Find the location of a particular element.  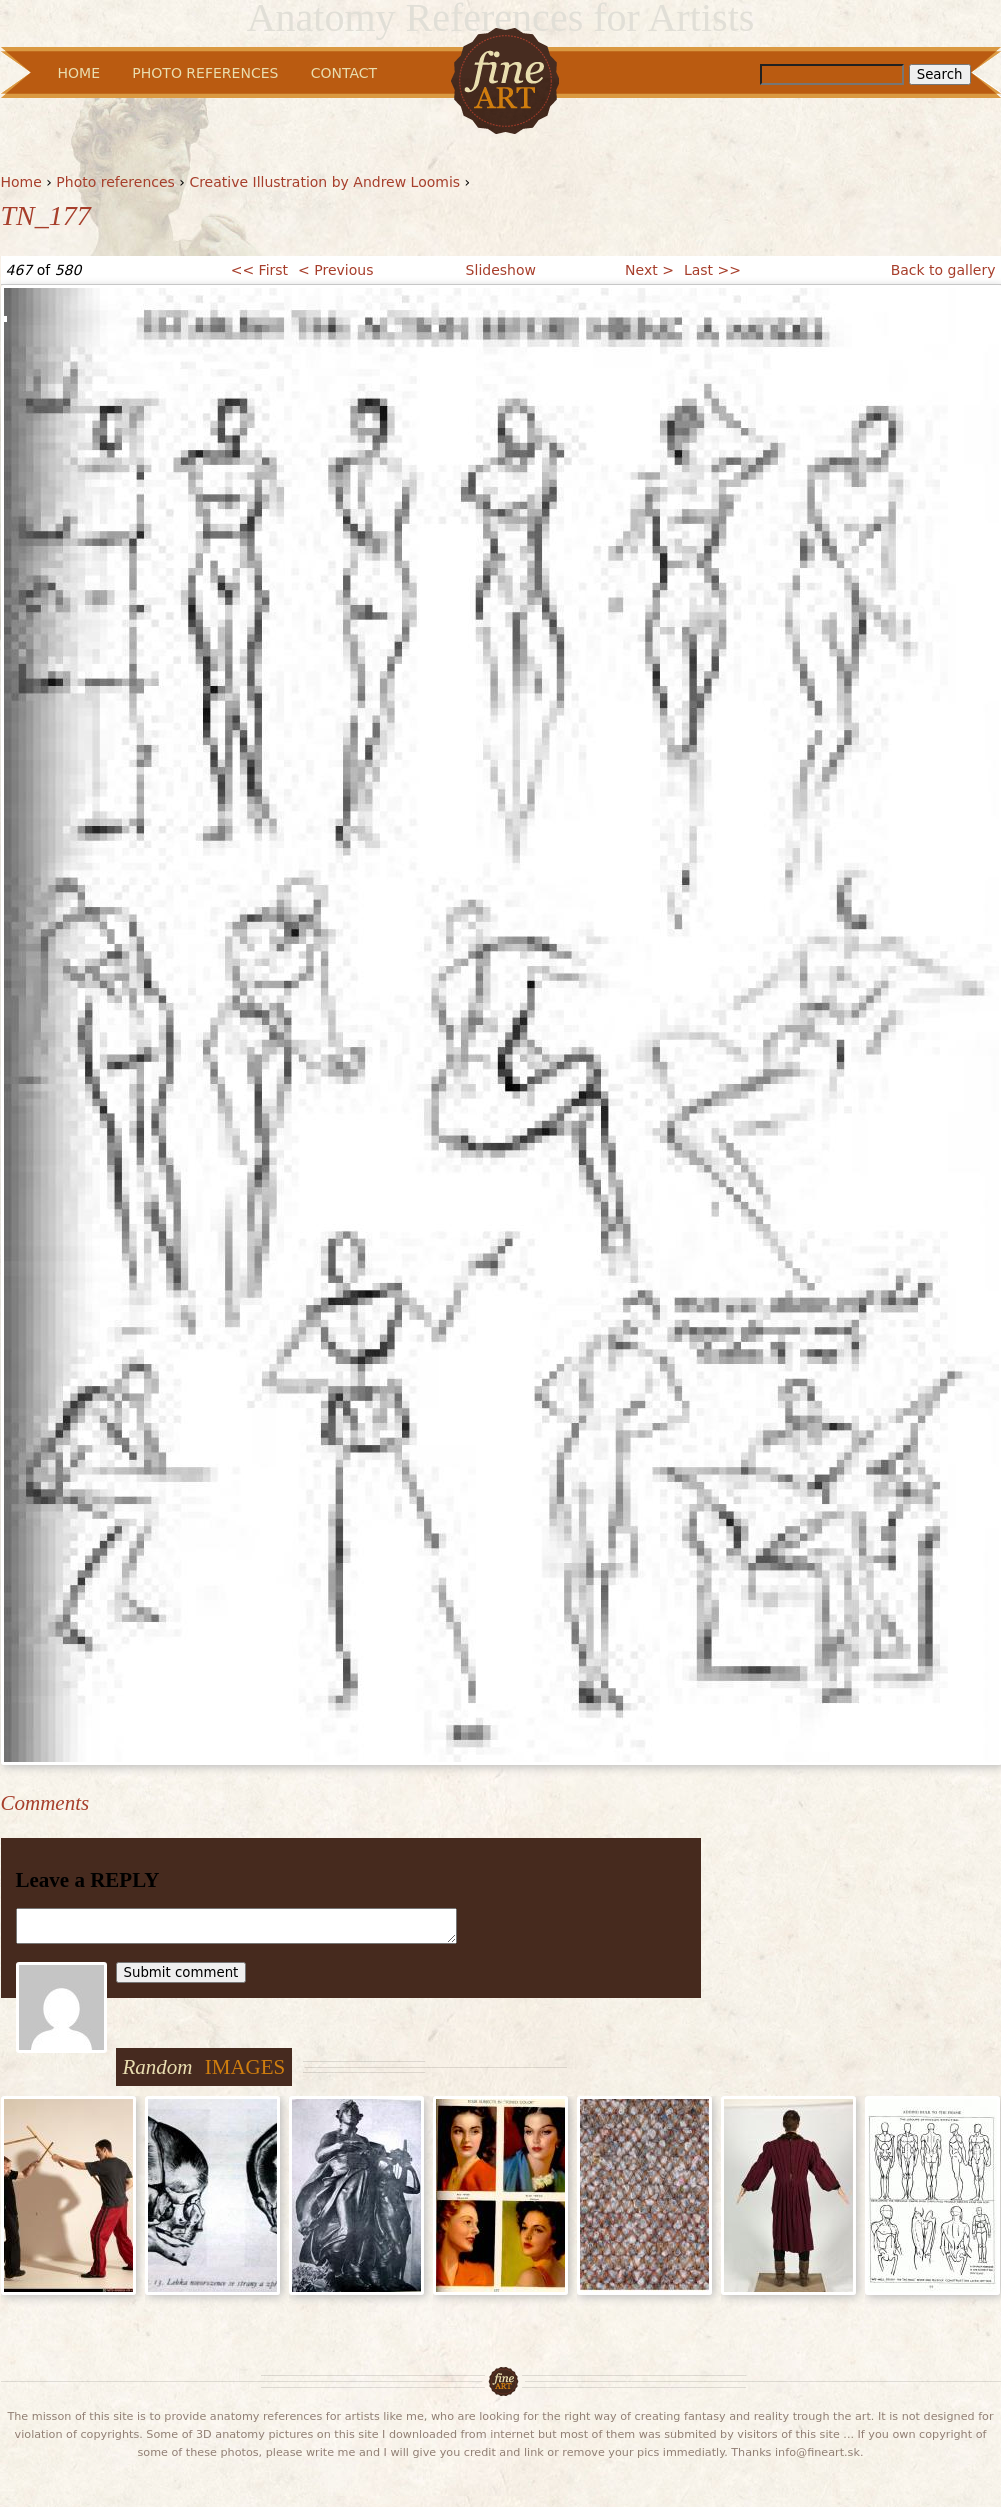

Contact is located at coordinates (344, 73).